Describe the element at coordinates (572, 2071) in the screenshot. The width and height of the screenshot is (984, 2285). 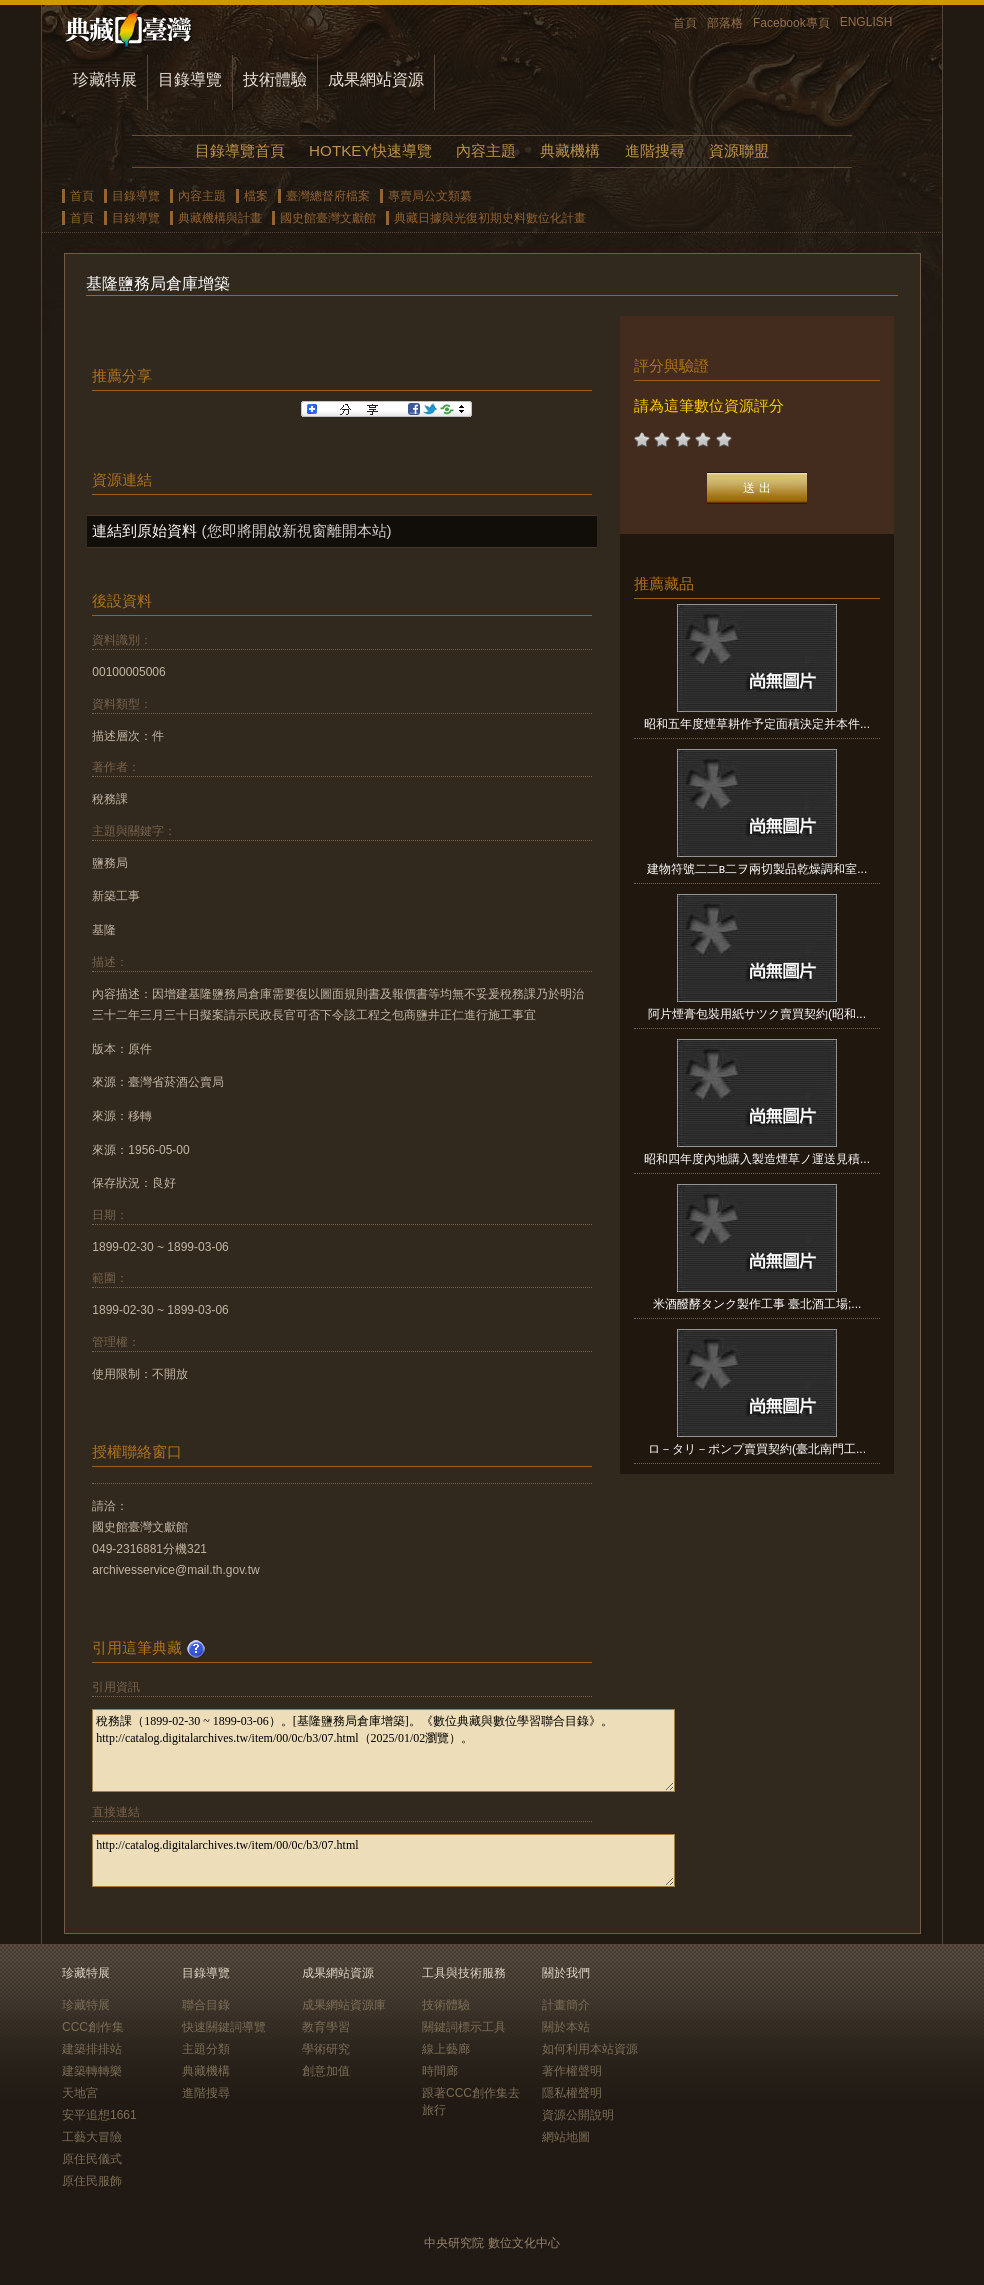
I see `著作權聲明` at that location.